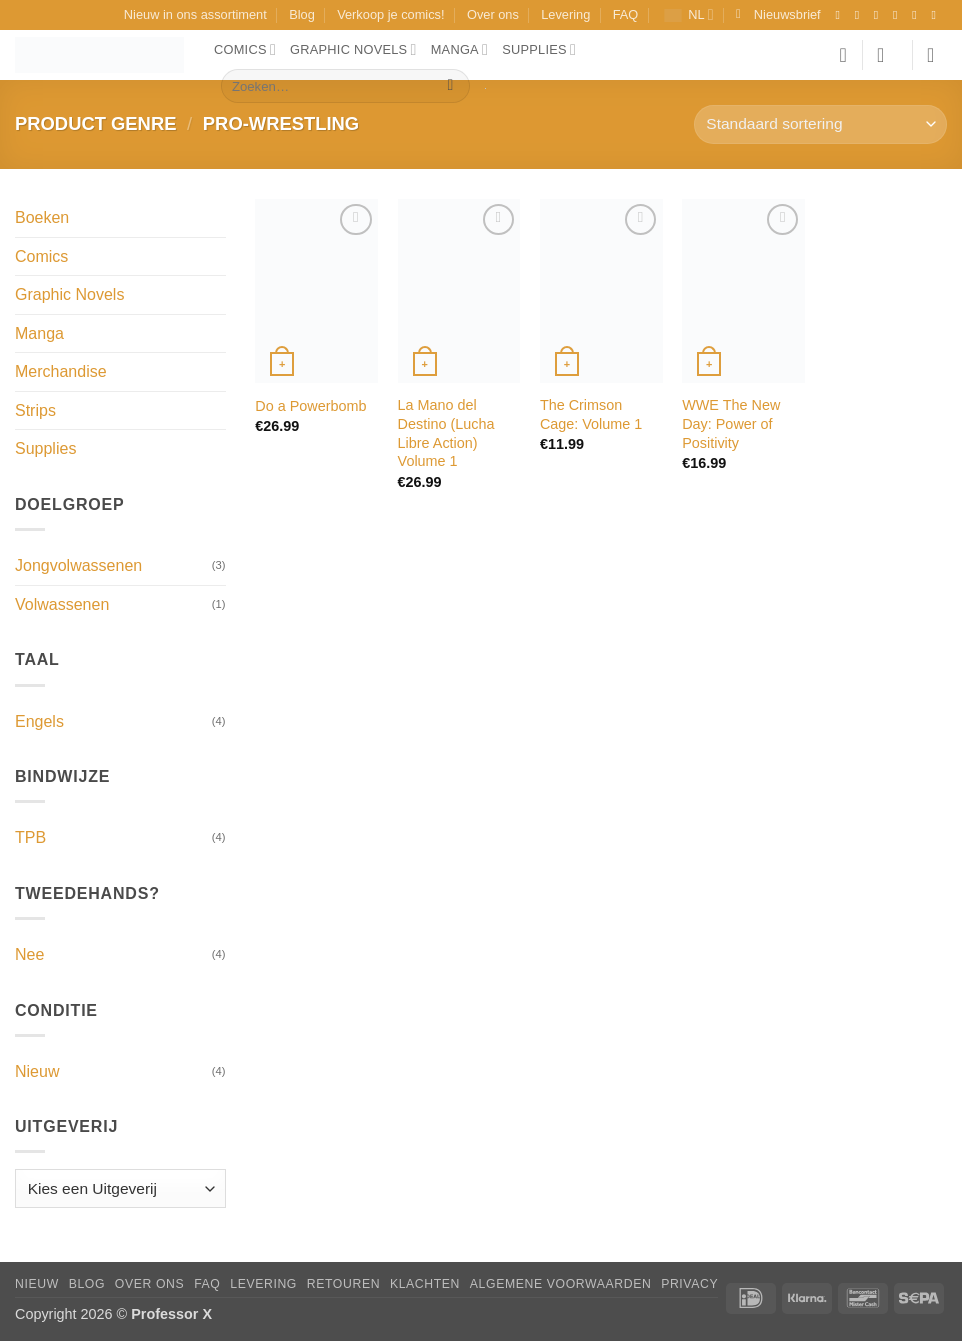  I want to click on [button], so click(778, 15).